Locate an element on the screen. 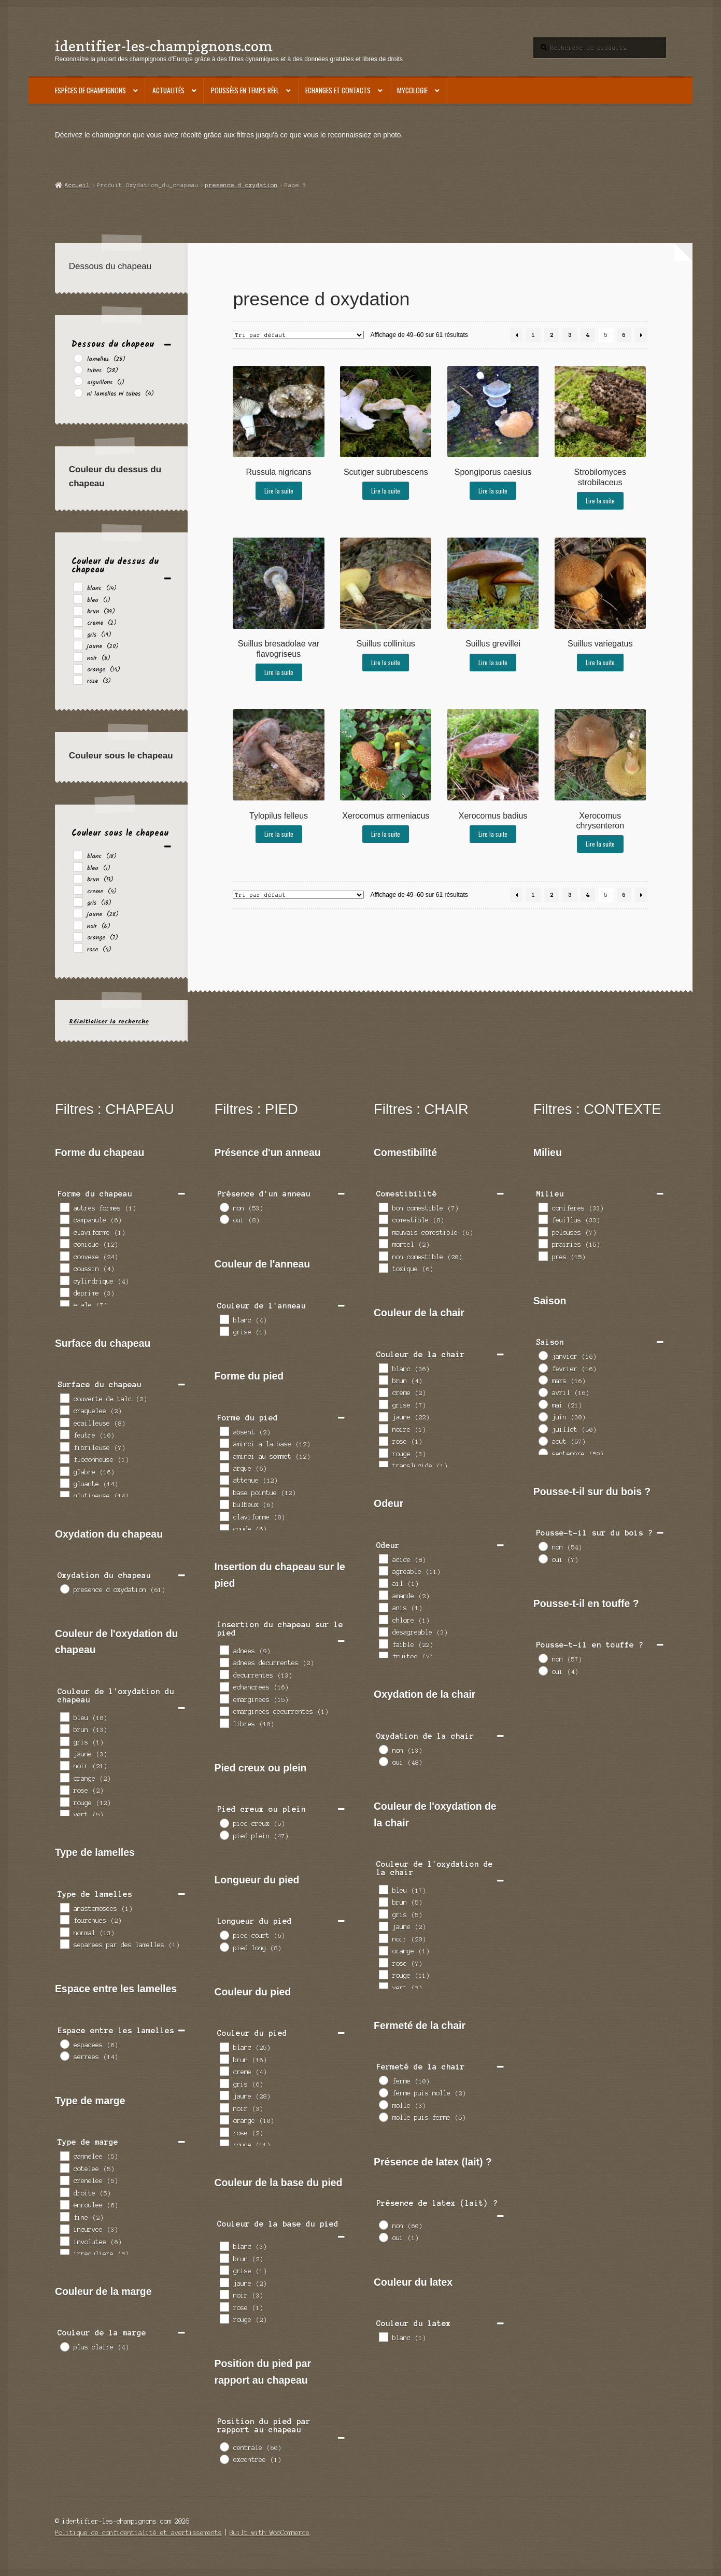 The height and width of the screenshot is (2576, 721). [creme] is located at coordinates (78, 621).